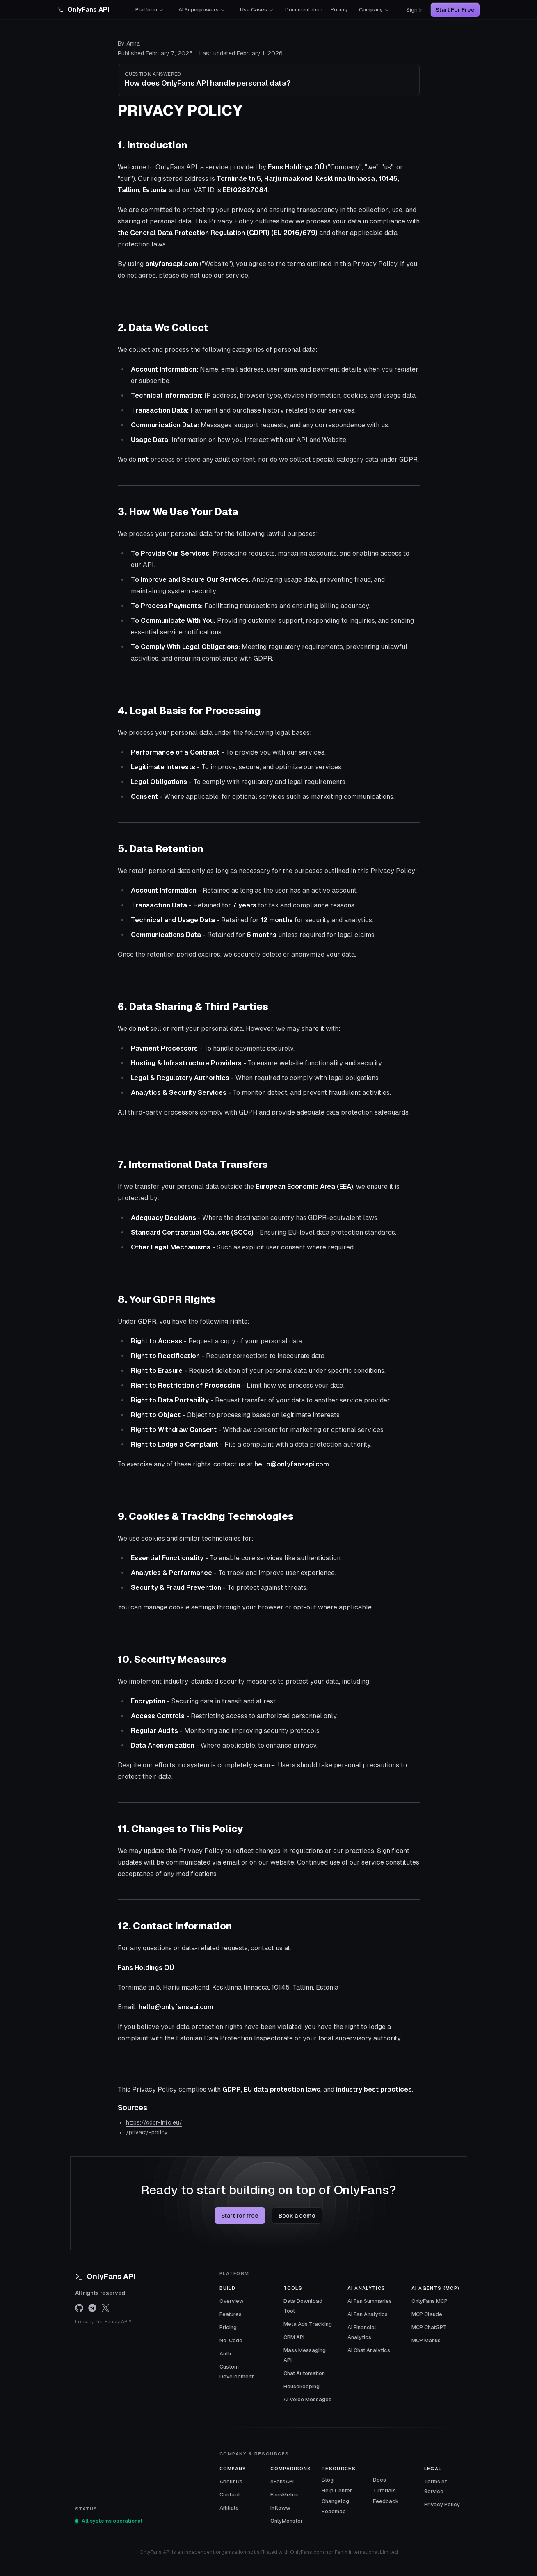 This screenshot has width=537, height=2576. I want to click on Roadmap, so click(334, 2511).